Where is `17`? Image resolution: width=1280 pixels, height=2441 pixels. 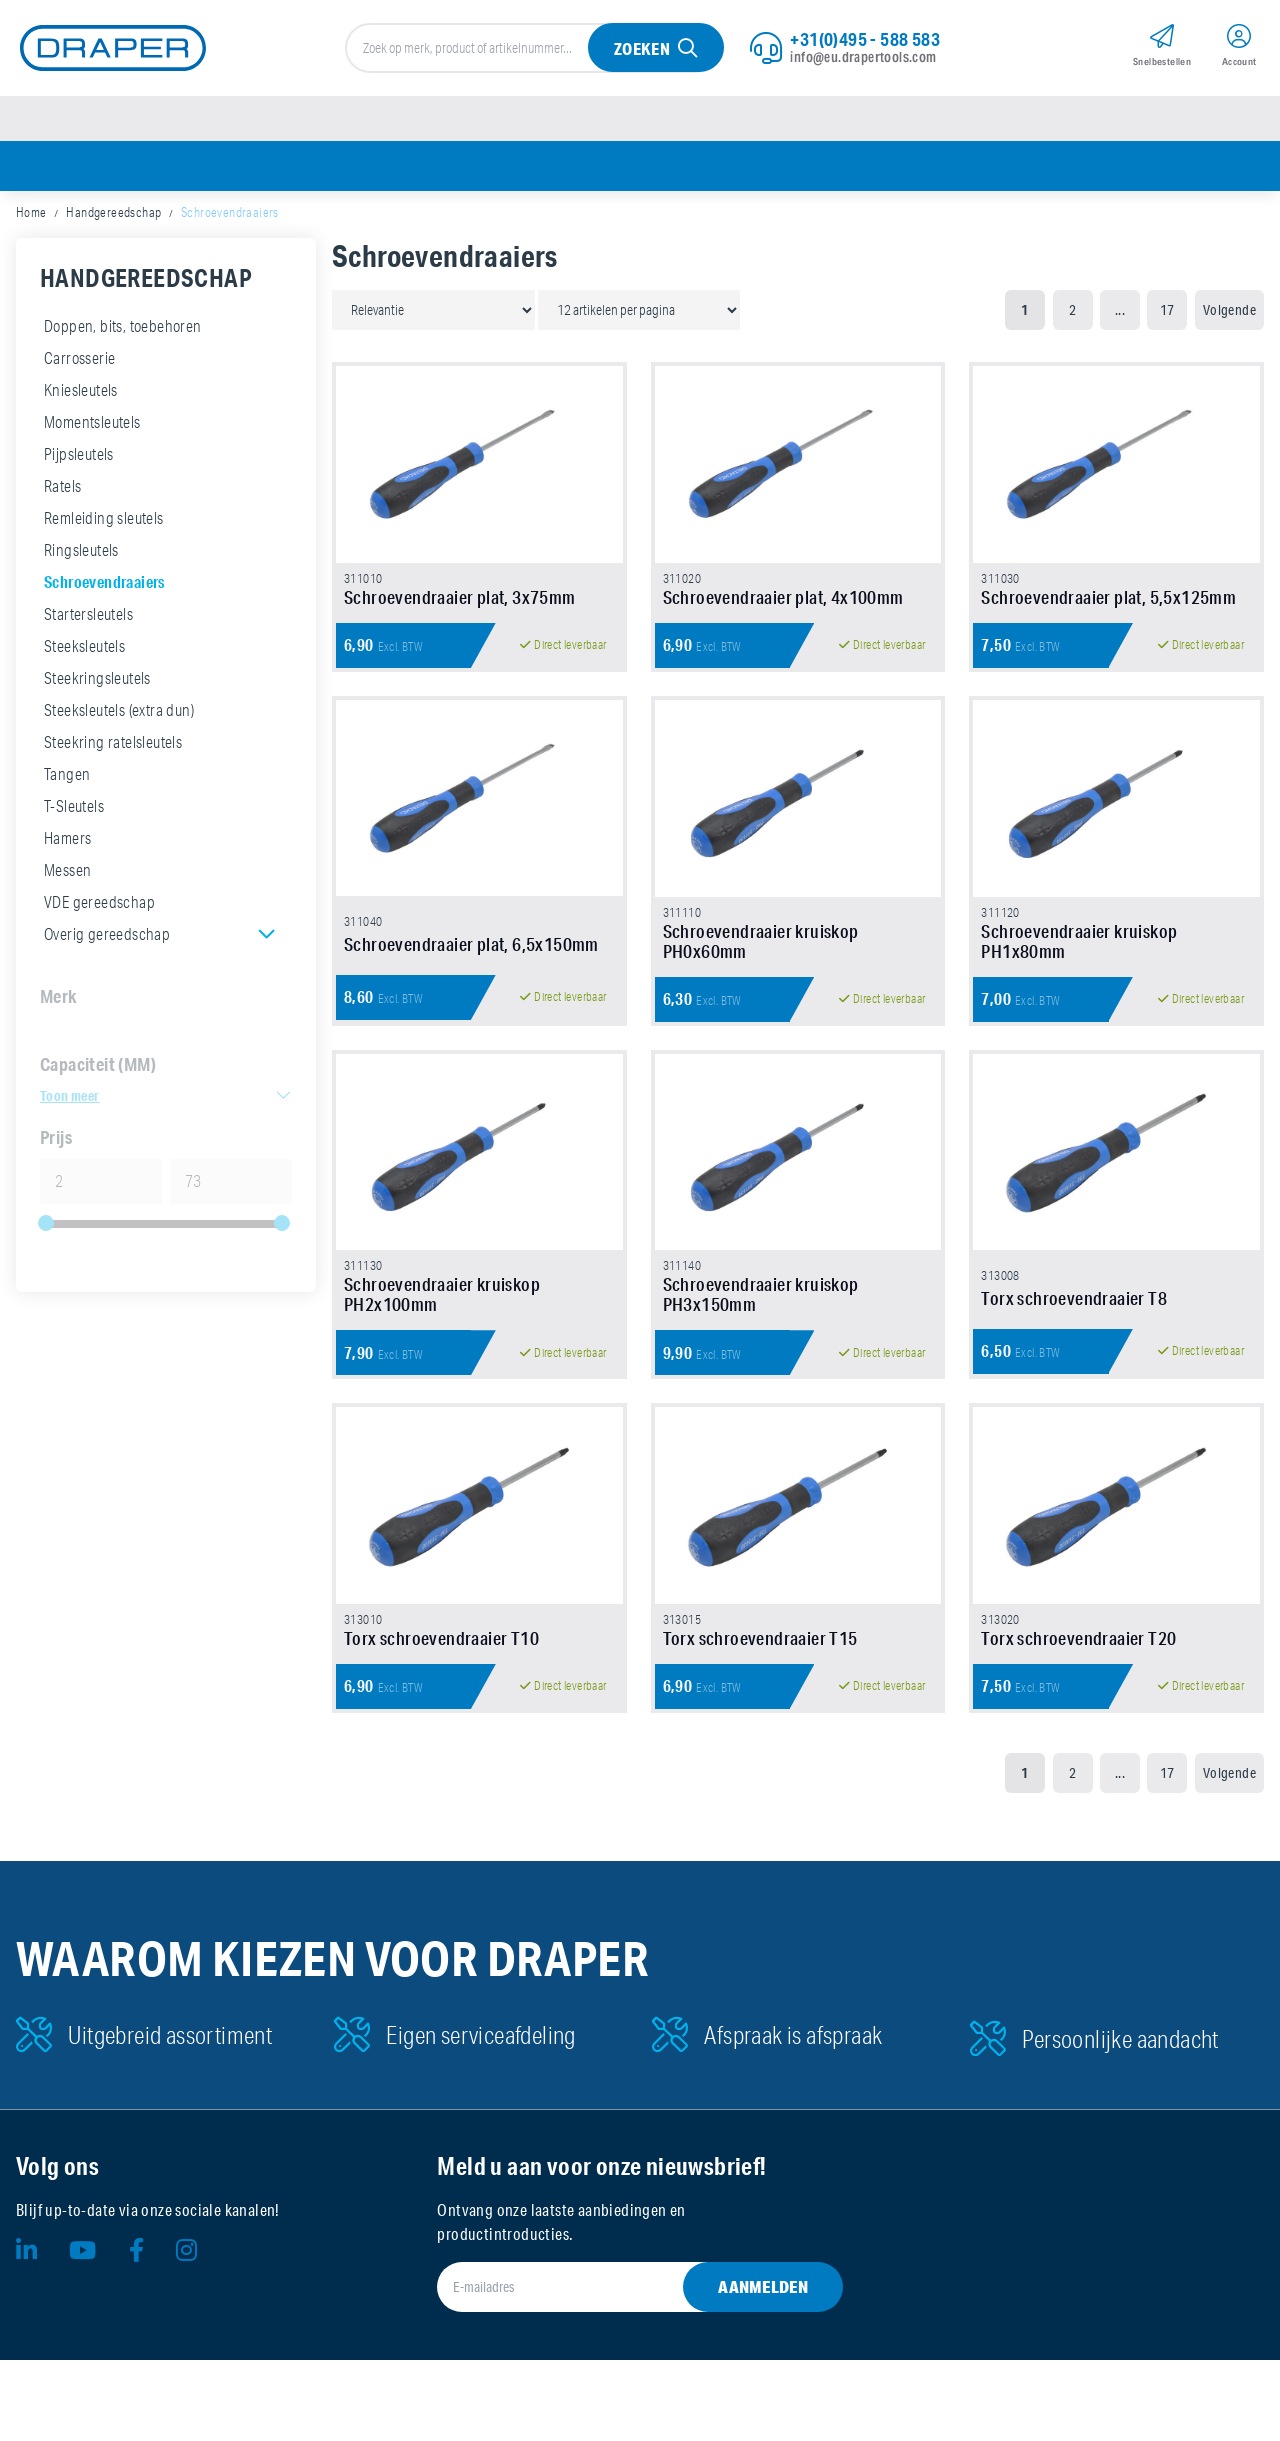 17 is located at coordinates (1167, 318).